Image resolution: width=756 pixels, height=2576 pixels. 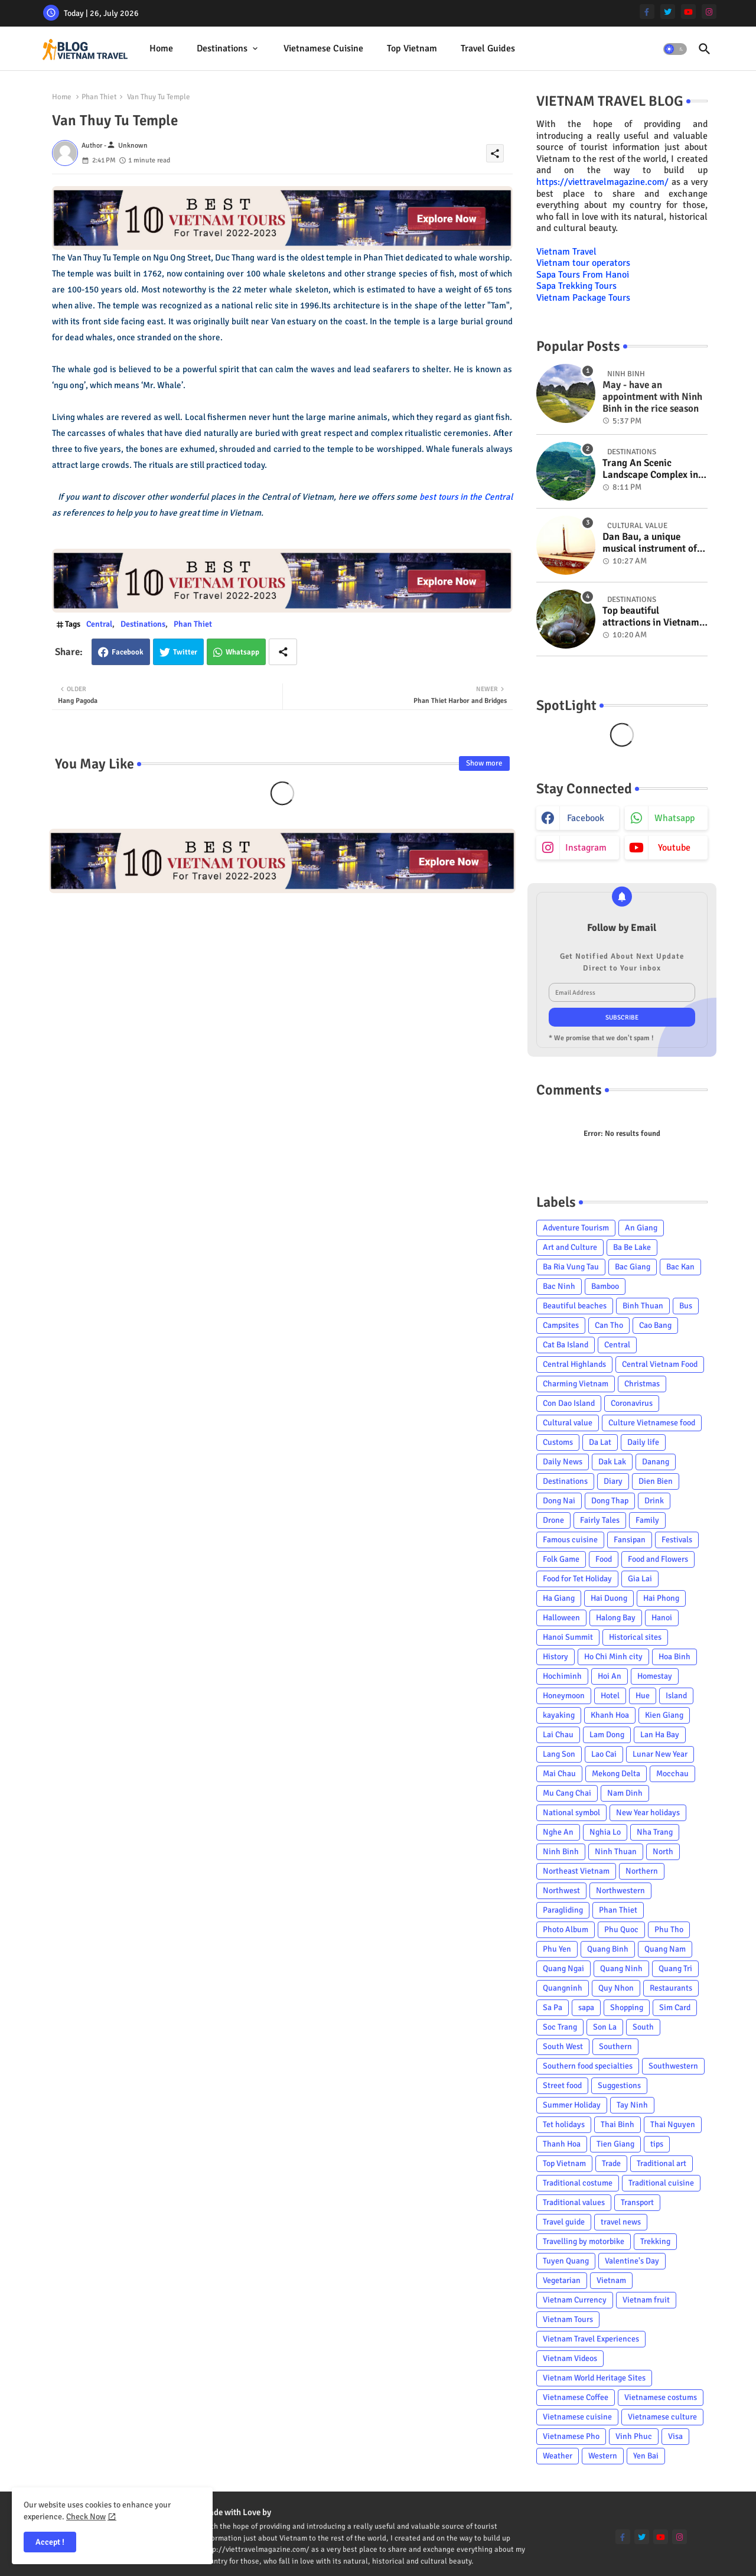 What do you see at coordinates (566, 252) in the screenshot?
I see `Vietnam Travel` at bounding box center [566, 252].